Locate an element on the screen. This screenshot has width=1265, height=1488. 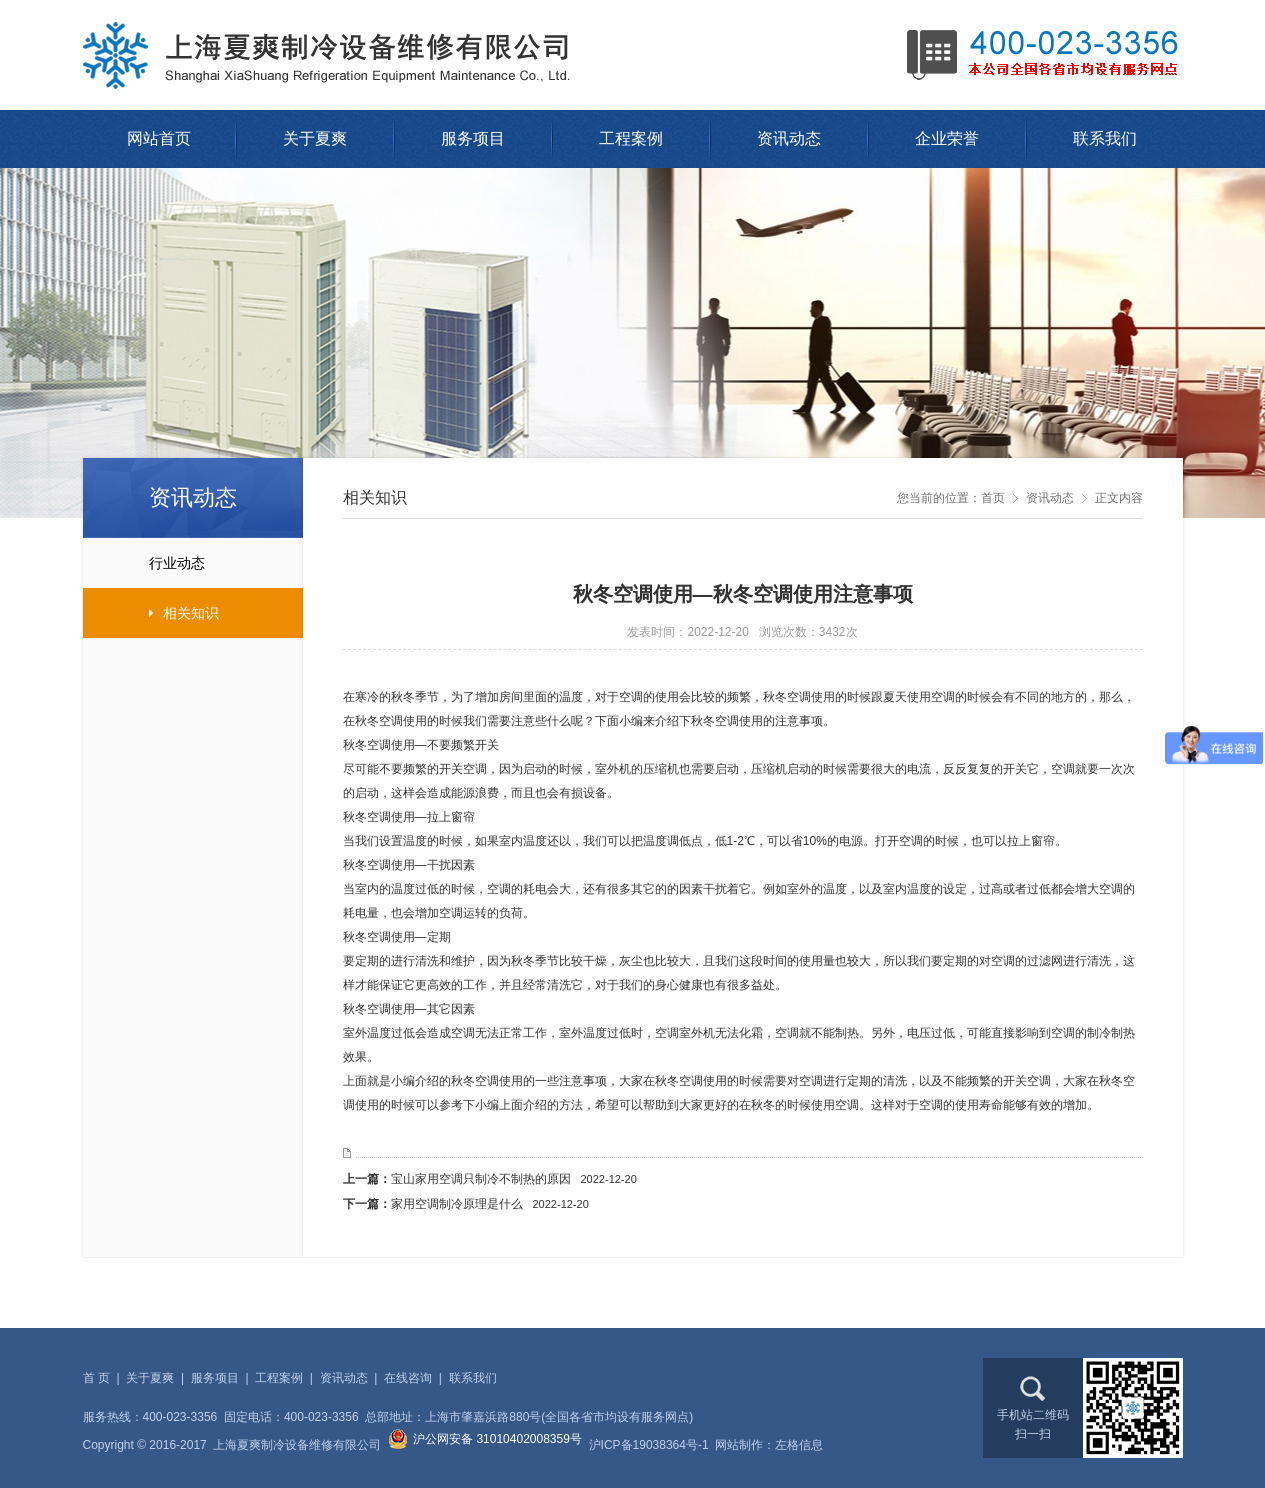
关于夏爽 is located at coordinates (315, 138).